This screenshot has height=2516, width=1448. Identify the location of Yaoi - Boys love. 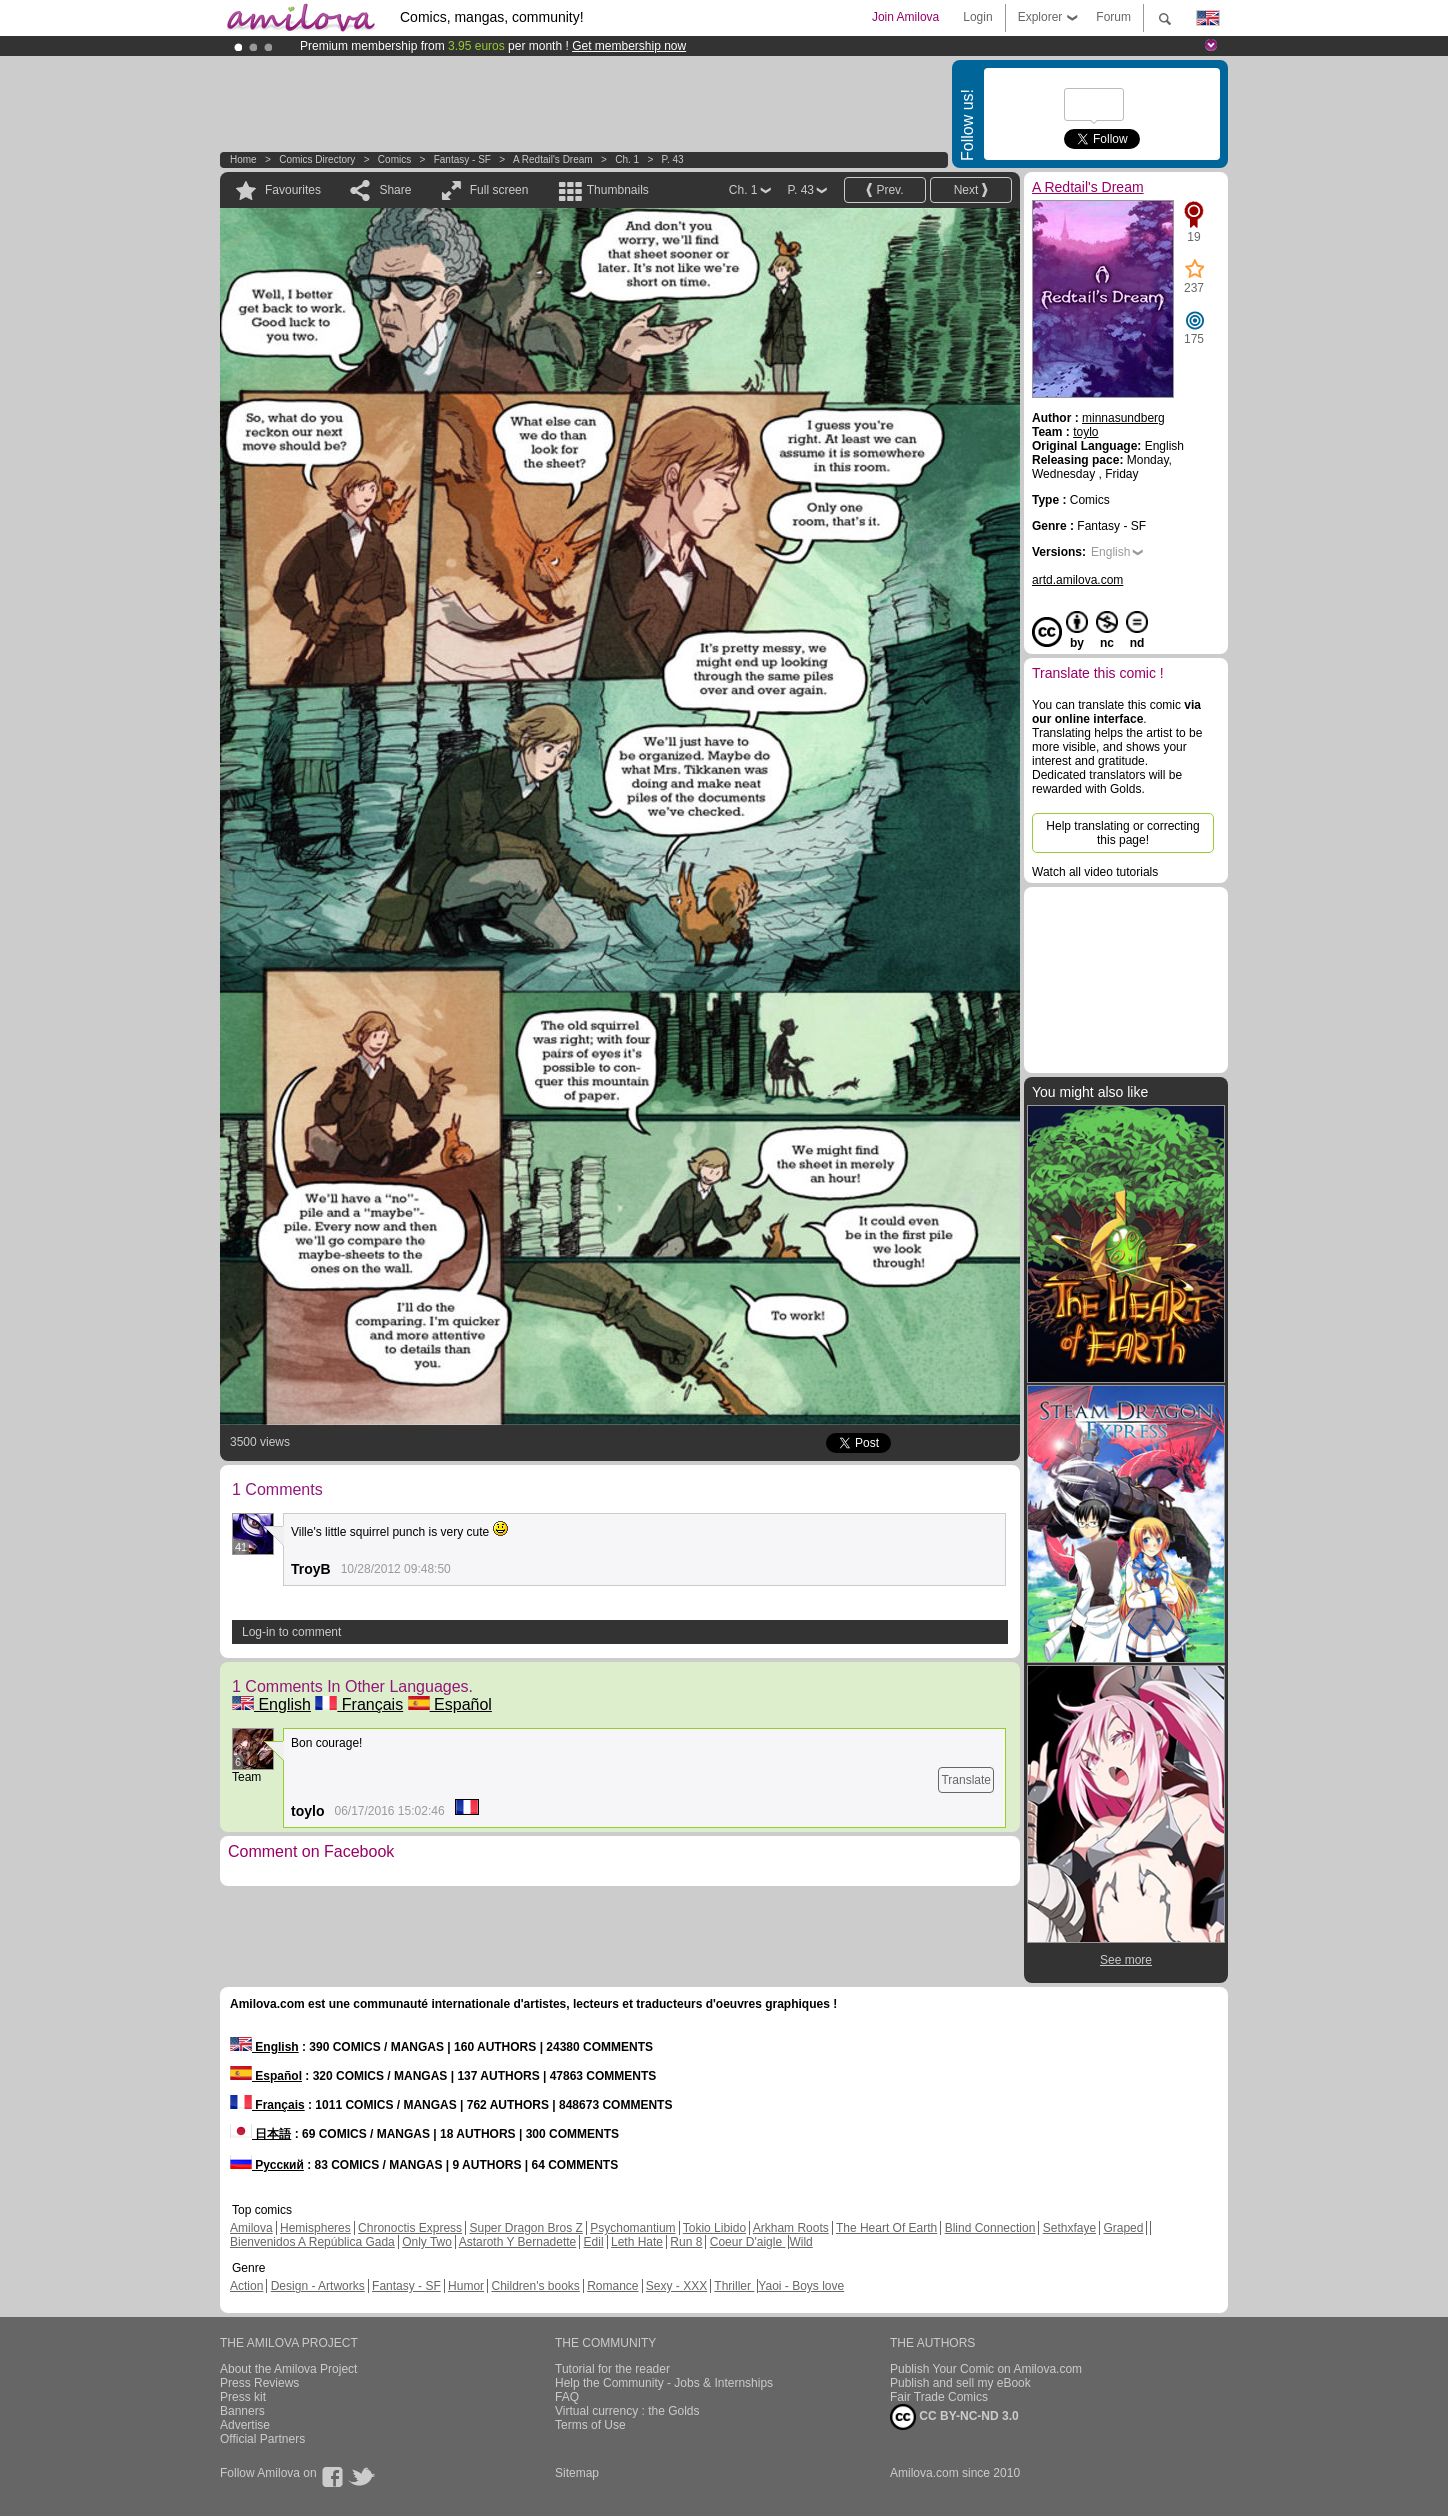
(801, 2286).